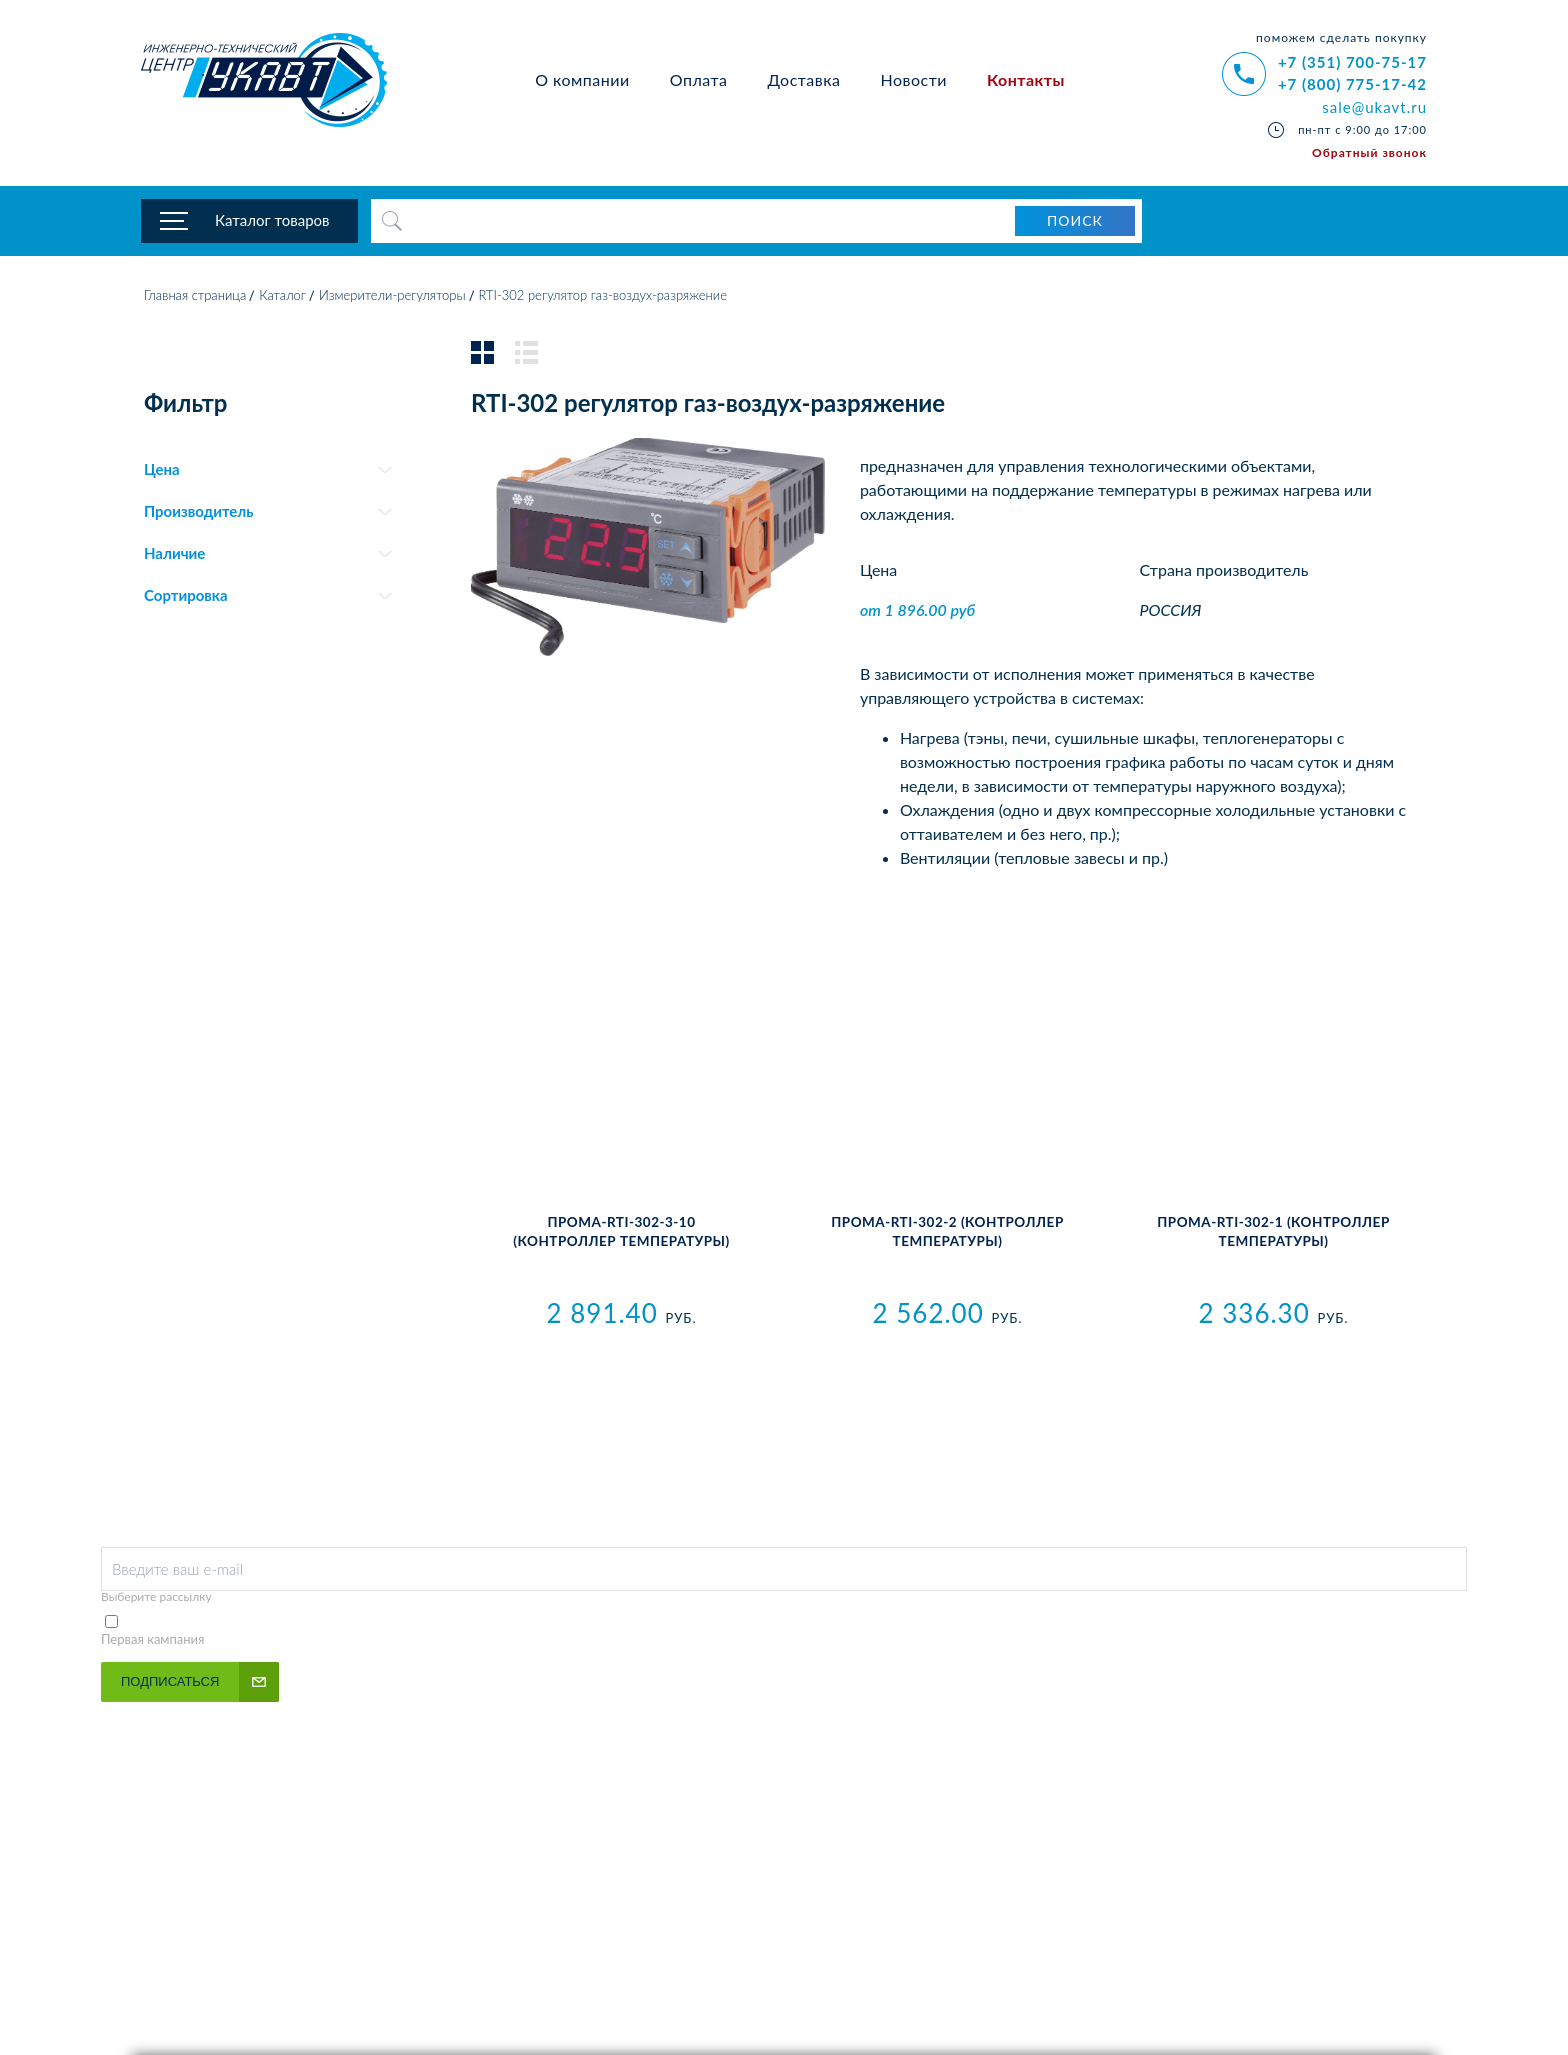  What do you see at coordinates (1352, 62) in the screenshot?
I see `+7 (351) 700-75-17` at bounding box center [1352, 62].